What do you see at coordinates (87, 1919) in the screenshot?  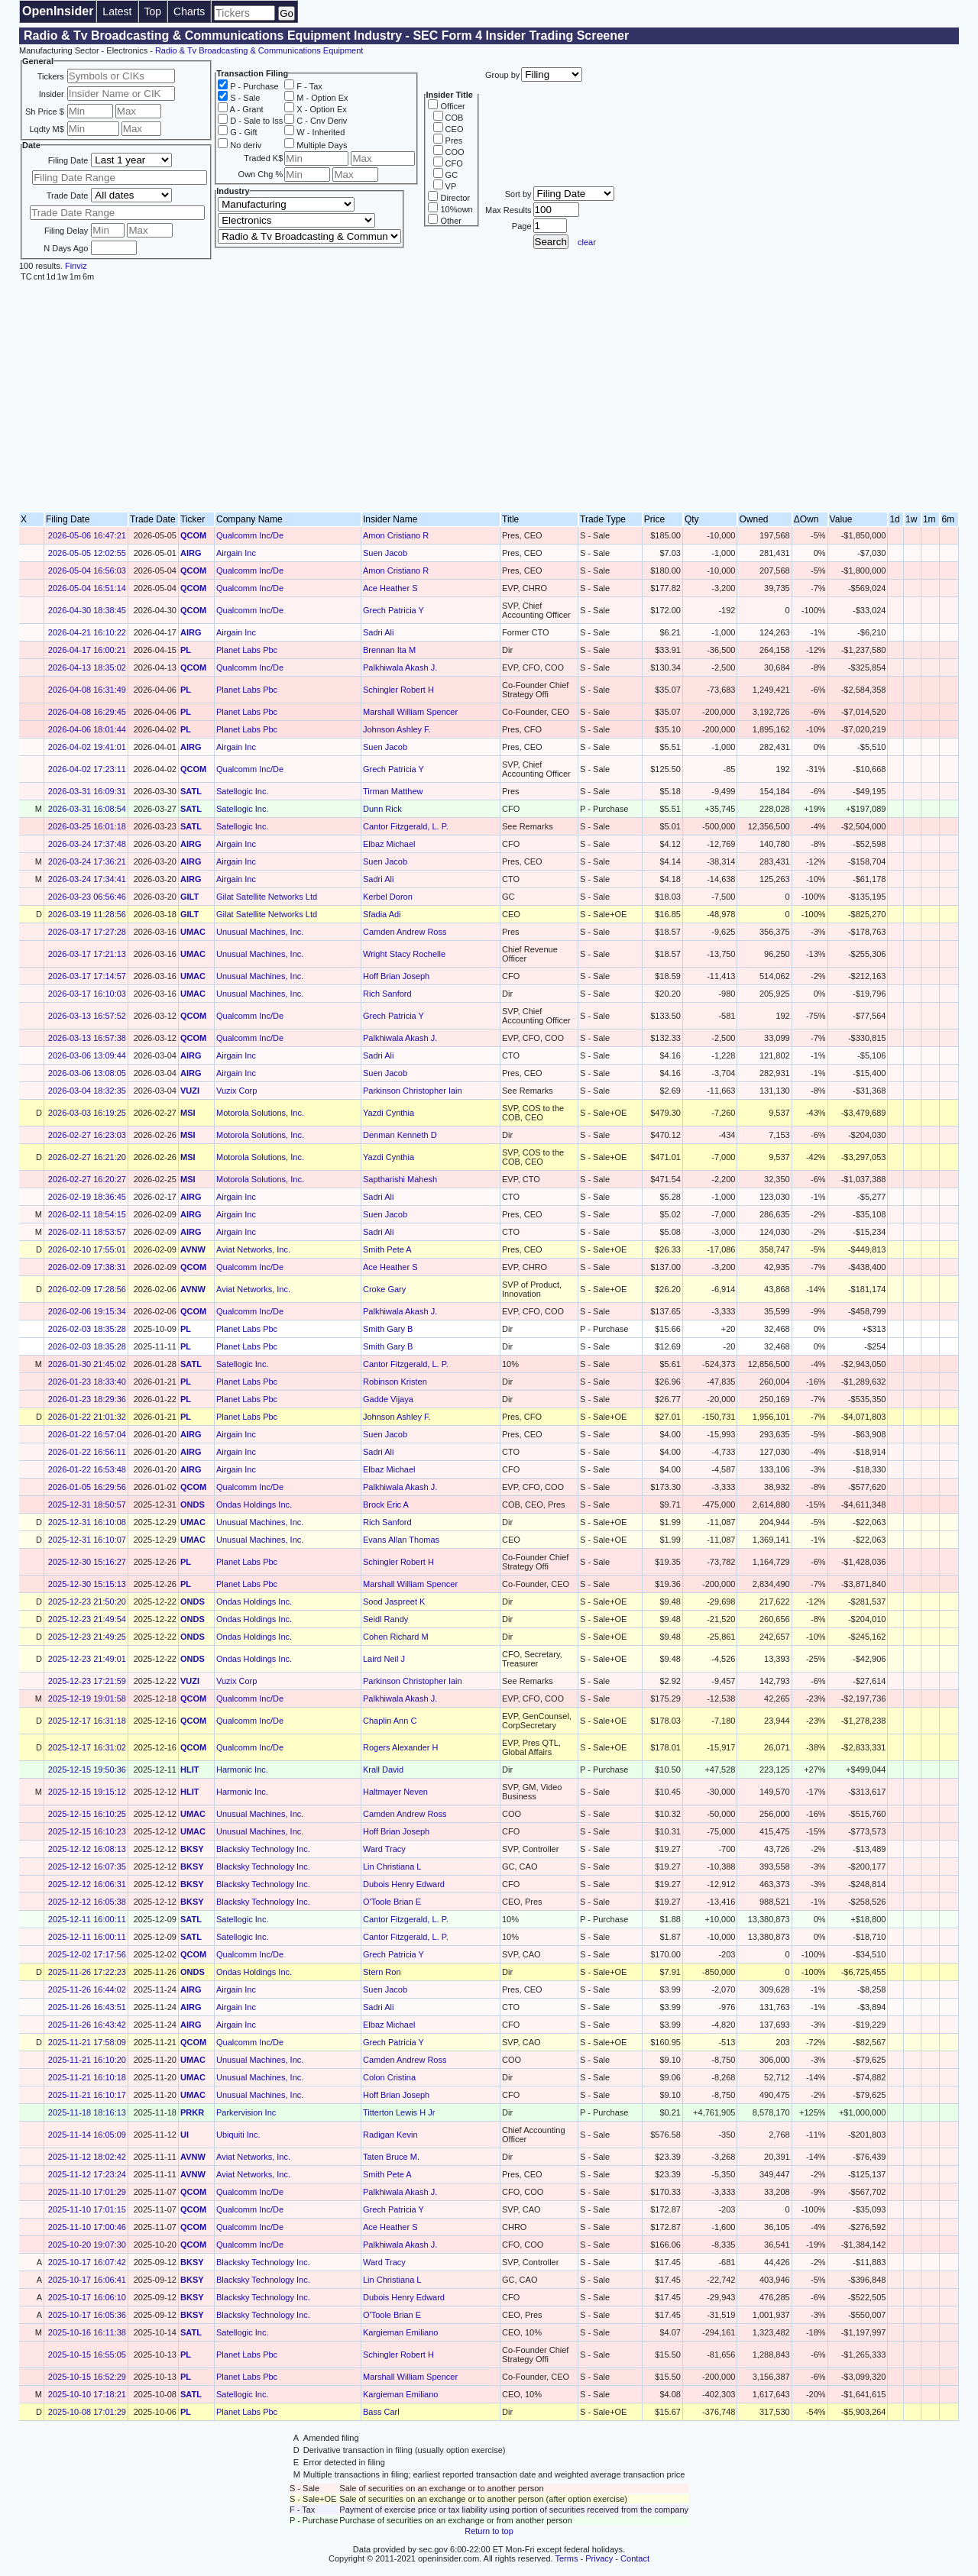 I see `2025-12-11 16:00:11` at bounding box center [87, 1919].